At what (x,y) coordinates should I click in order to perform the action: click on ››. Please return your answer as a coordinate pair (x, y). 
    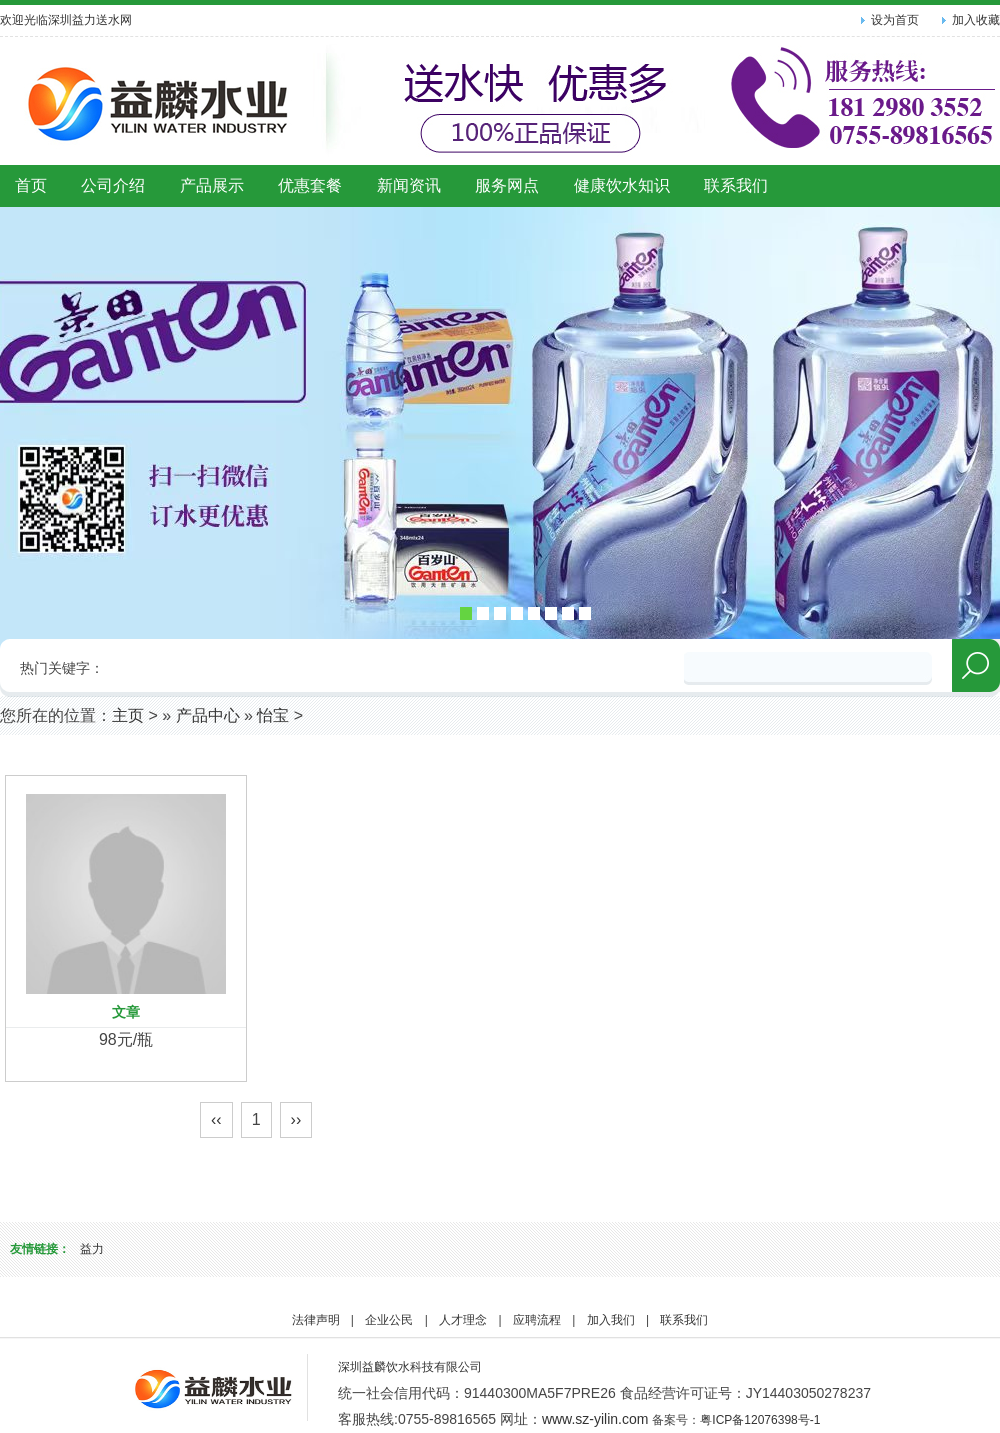
    Looking at the image, I should click on (296, 1119).